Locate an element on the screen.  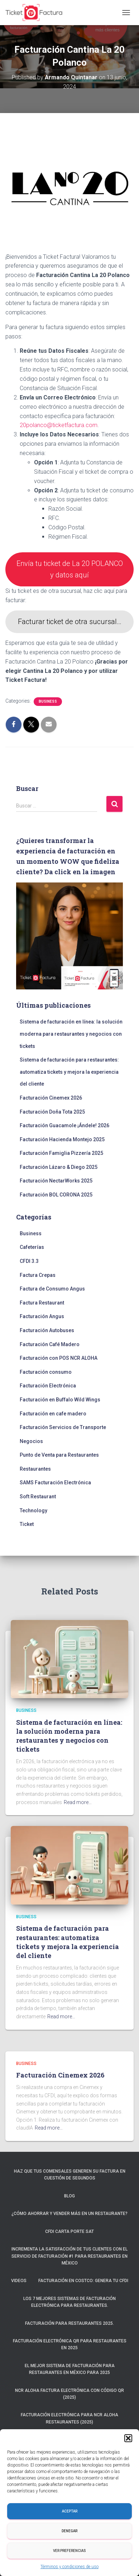
Factura de Consumo Angus is located at coordinates (52, 1289).